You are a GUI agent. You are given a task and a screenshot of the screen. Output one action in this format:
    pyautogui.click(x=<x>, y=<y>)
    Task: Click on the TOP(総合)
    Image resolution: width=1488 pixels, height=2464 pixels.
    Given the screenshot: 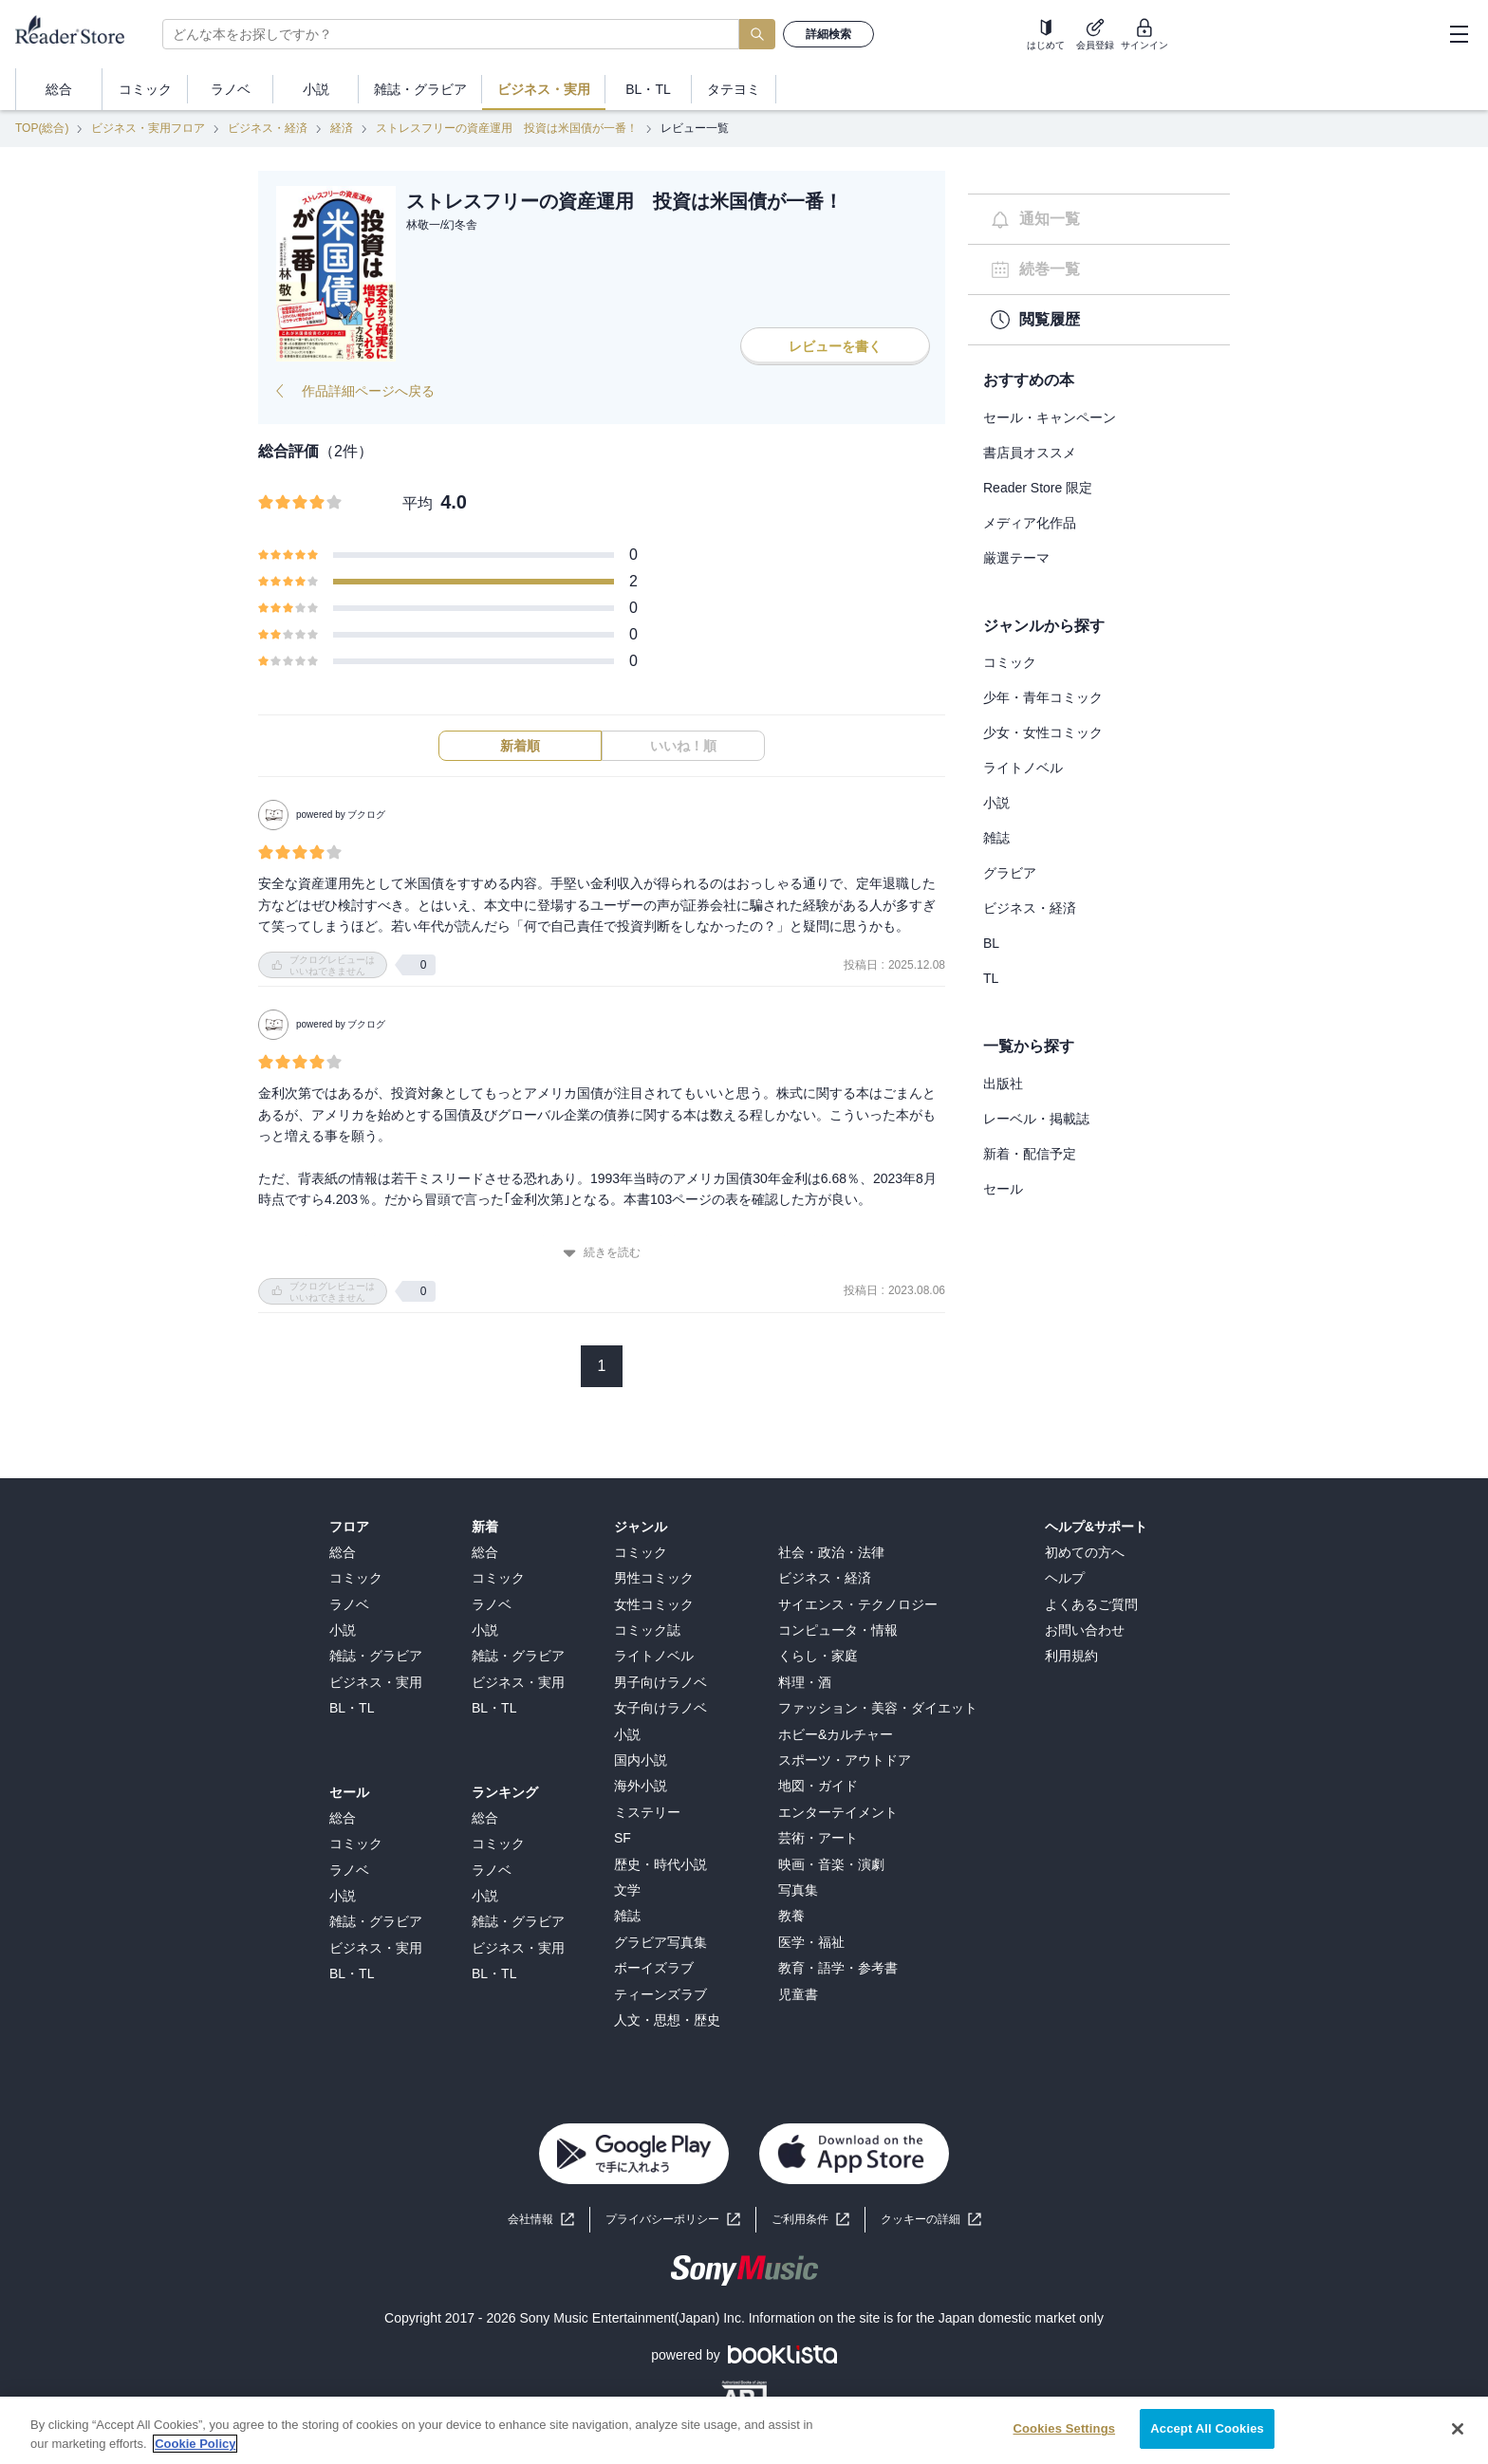 What is the action you would take?
    pyautogui.click(x=41, y=128)
    